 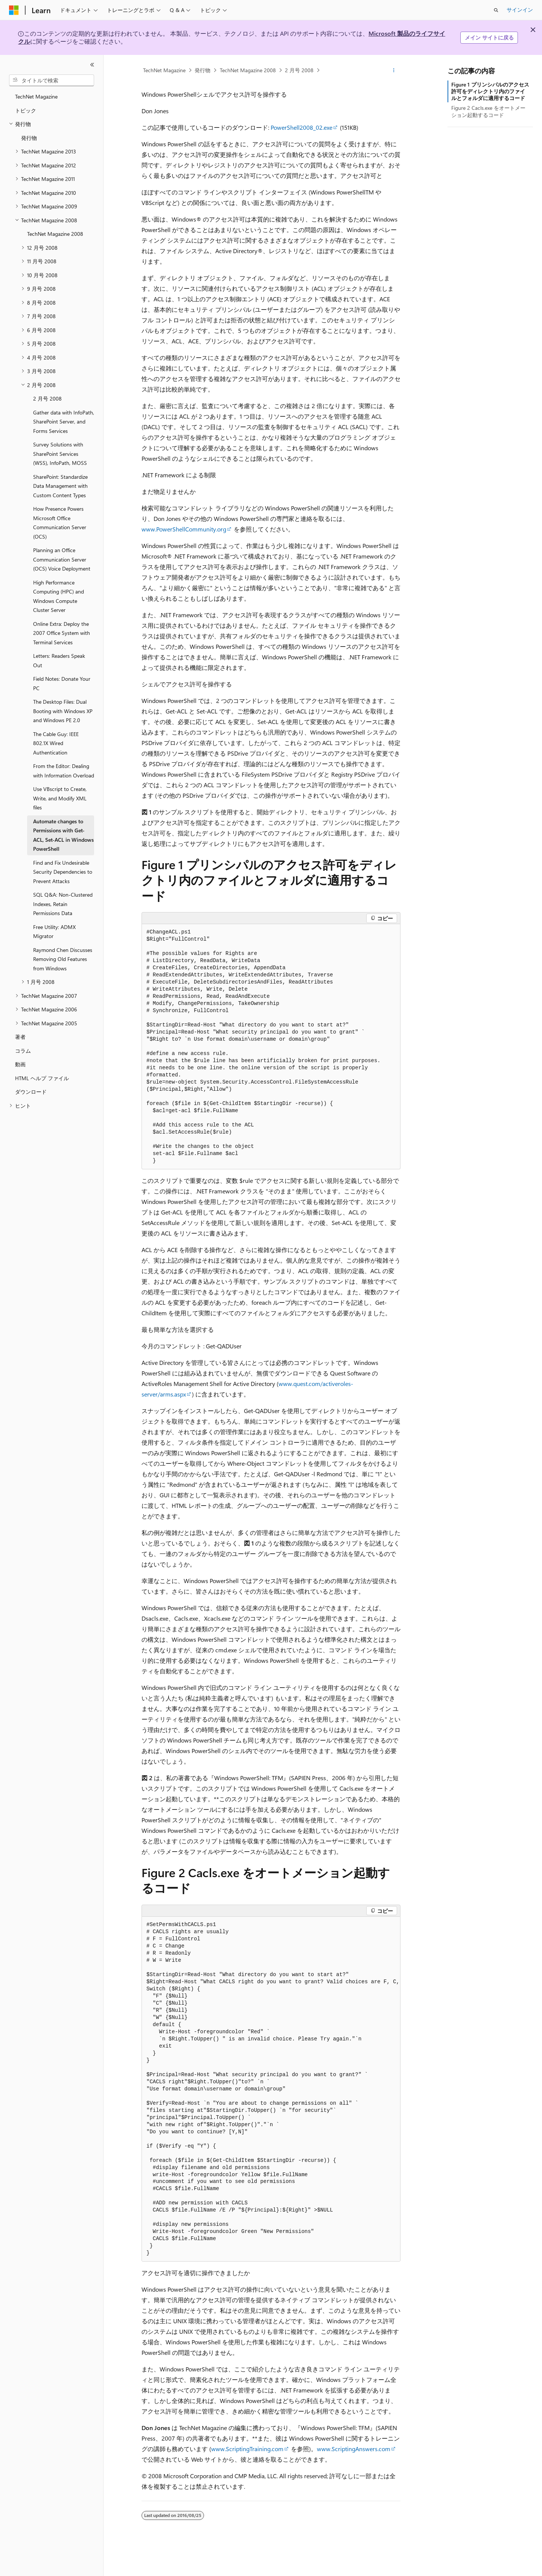 What do you see at coordinates (20, 1064) in the screenshot?
I see `動画 [treeitem]` at bounding box center [20, 1064].